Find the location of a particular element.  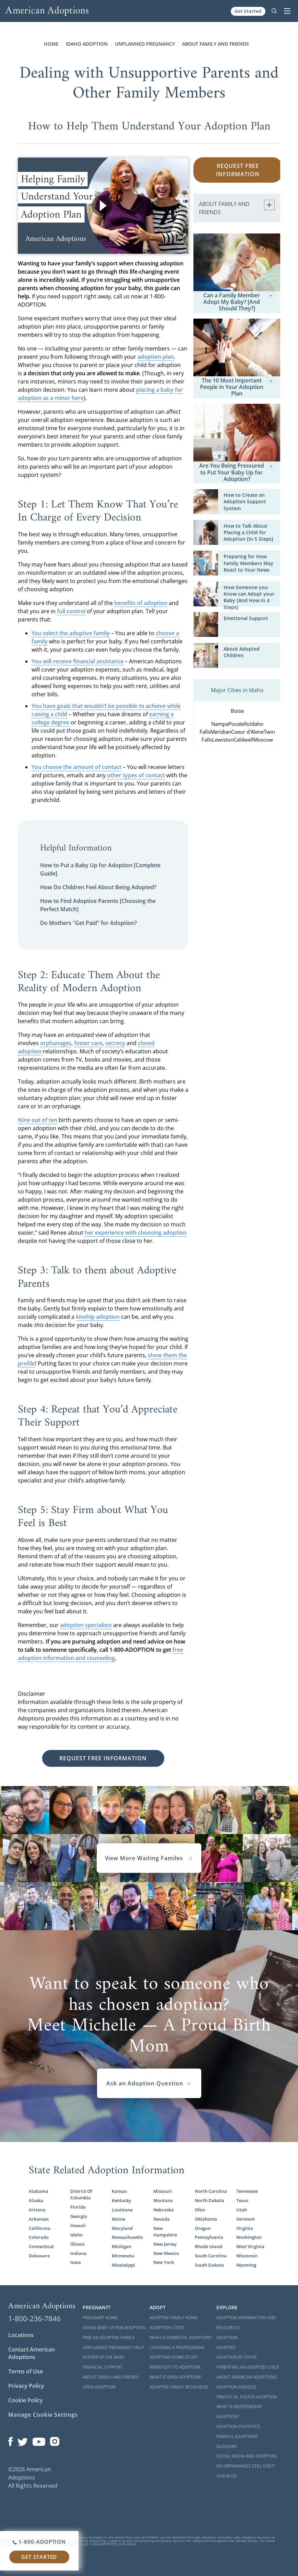

Emotional Support is located at coordinates (246, 618).